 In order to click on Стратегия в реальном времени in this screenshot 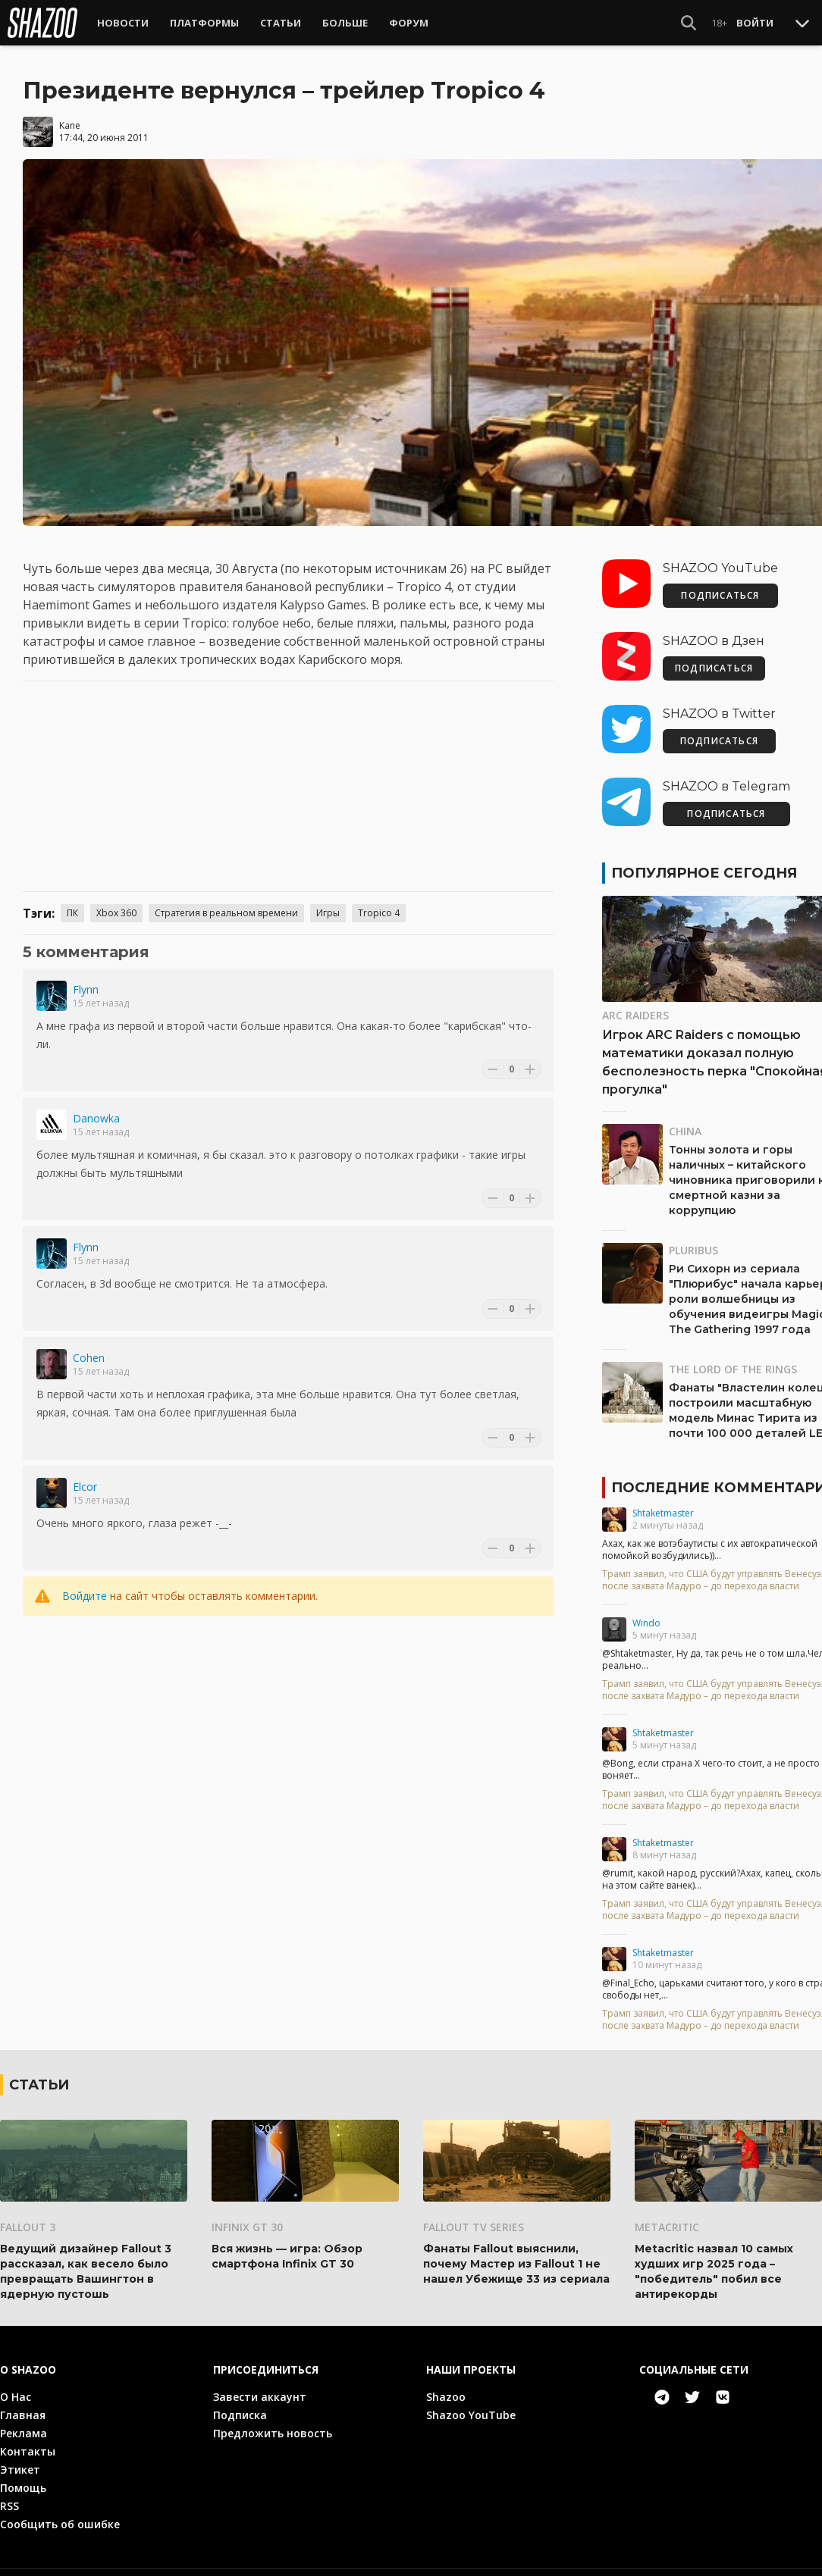, I will do `click(226, 899)`.